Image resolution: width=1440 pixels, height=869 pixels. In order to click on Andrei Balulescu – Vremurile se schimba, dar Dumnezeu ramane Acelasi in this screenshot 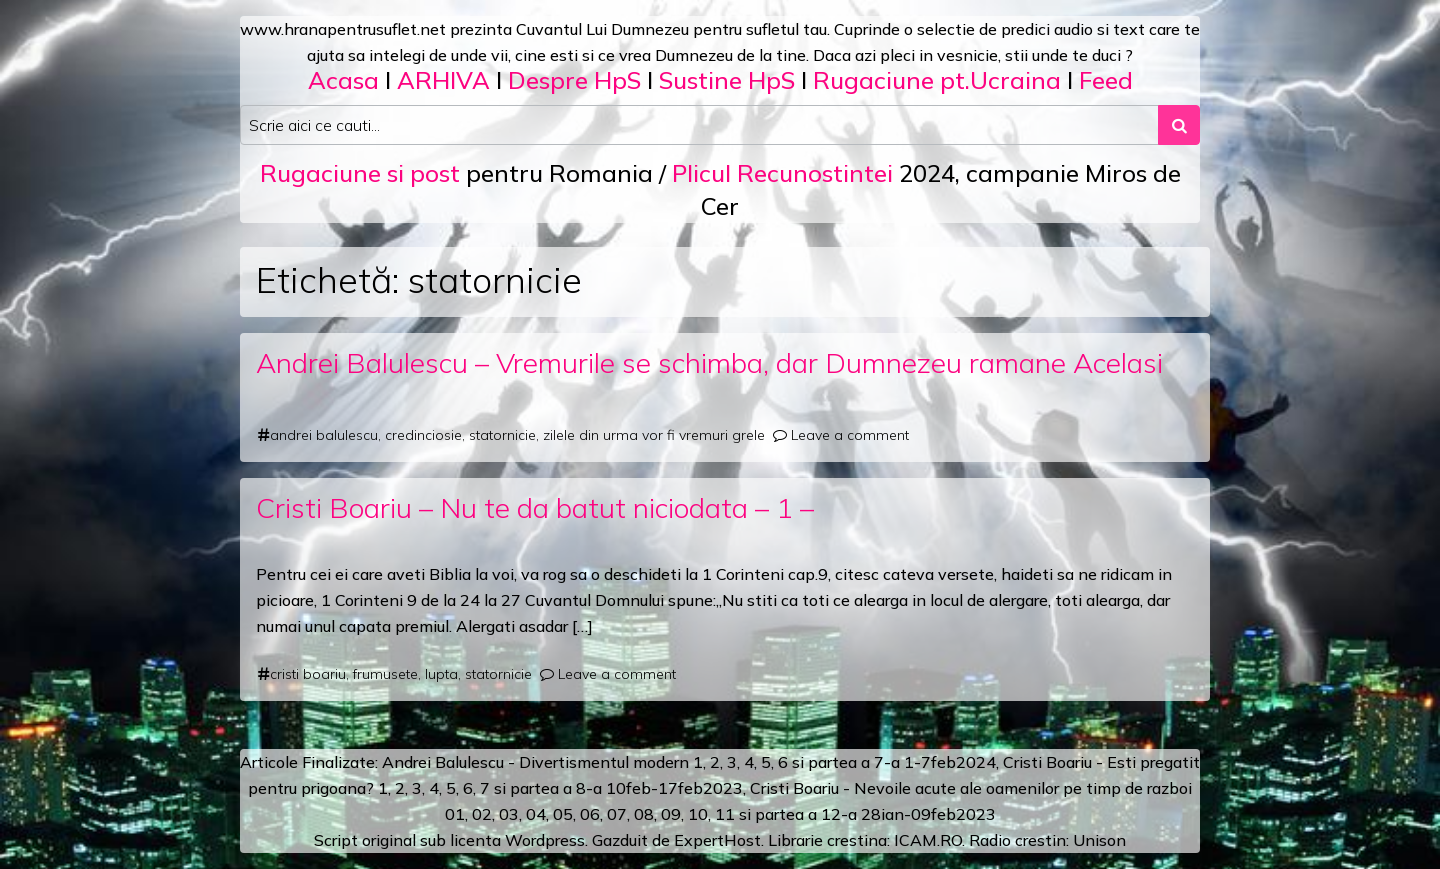, I will do `click(709, 362)`.